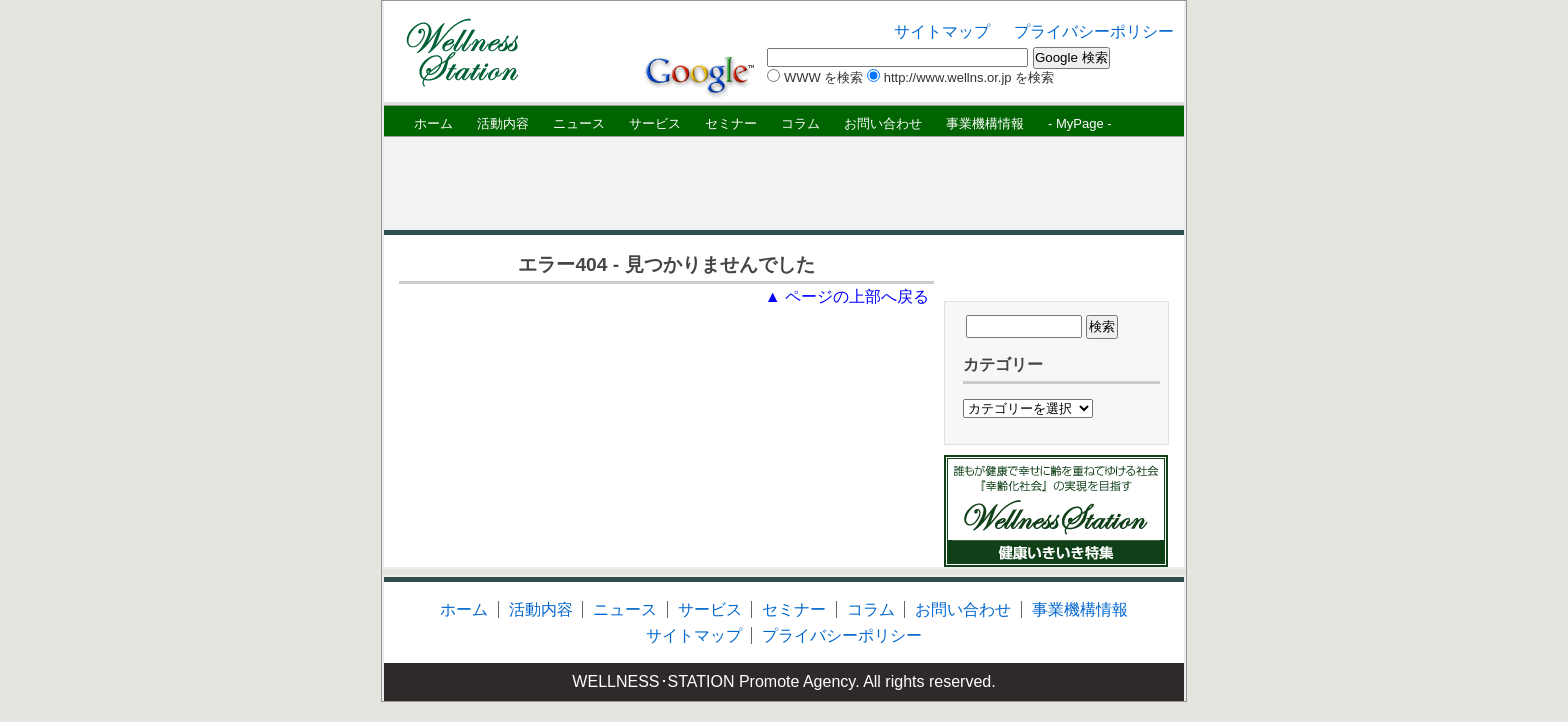 The image size is (1568, 722). What do you see at coordinates (847, 296) in the screenshot?
I see `▲ ページの上部へ戻る` at bounding box center [847, 296].